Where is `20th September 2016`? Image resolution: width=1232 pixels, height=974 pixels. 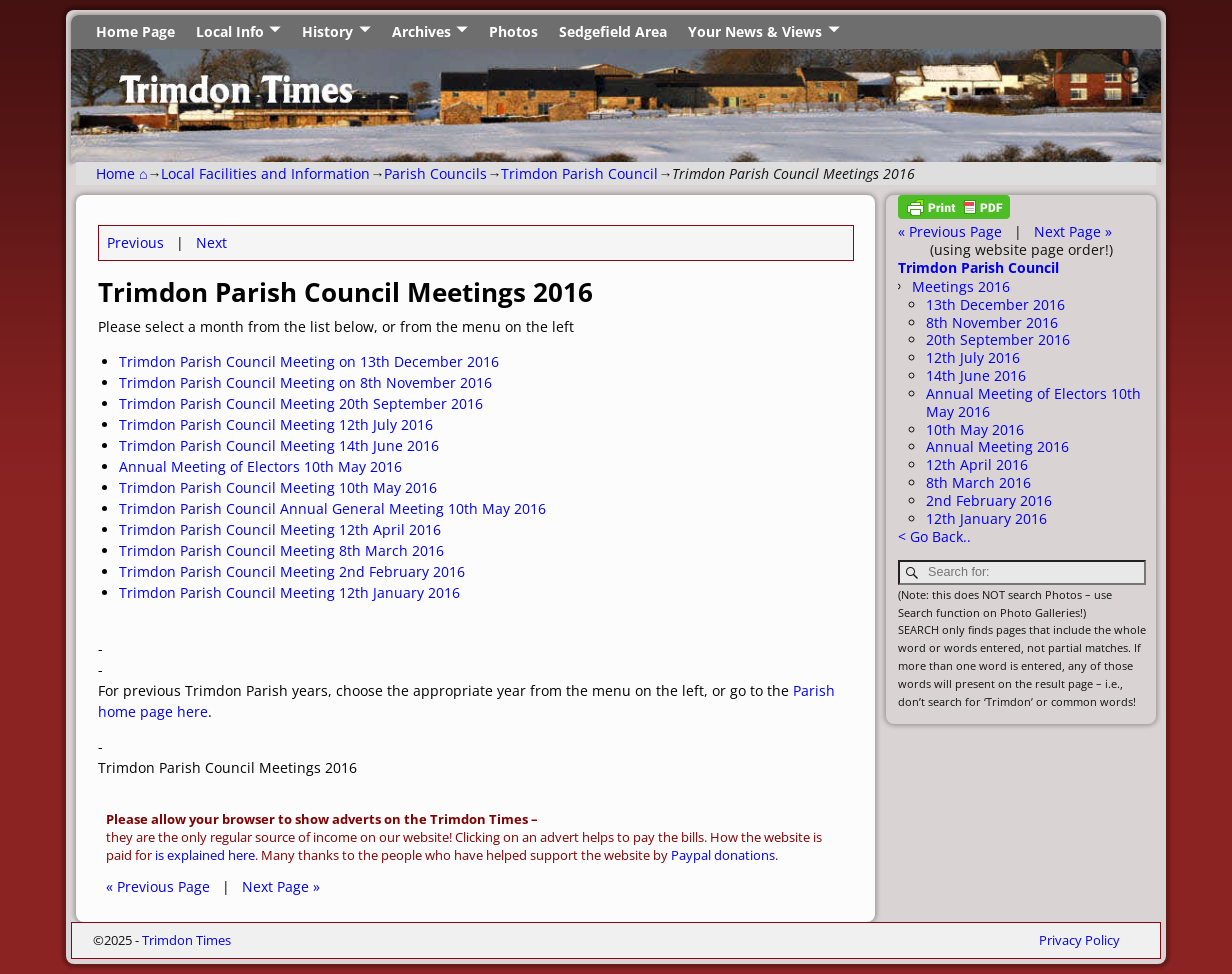 20th September 2016 is located at coordinates (998, 339).